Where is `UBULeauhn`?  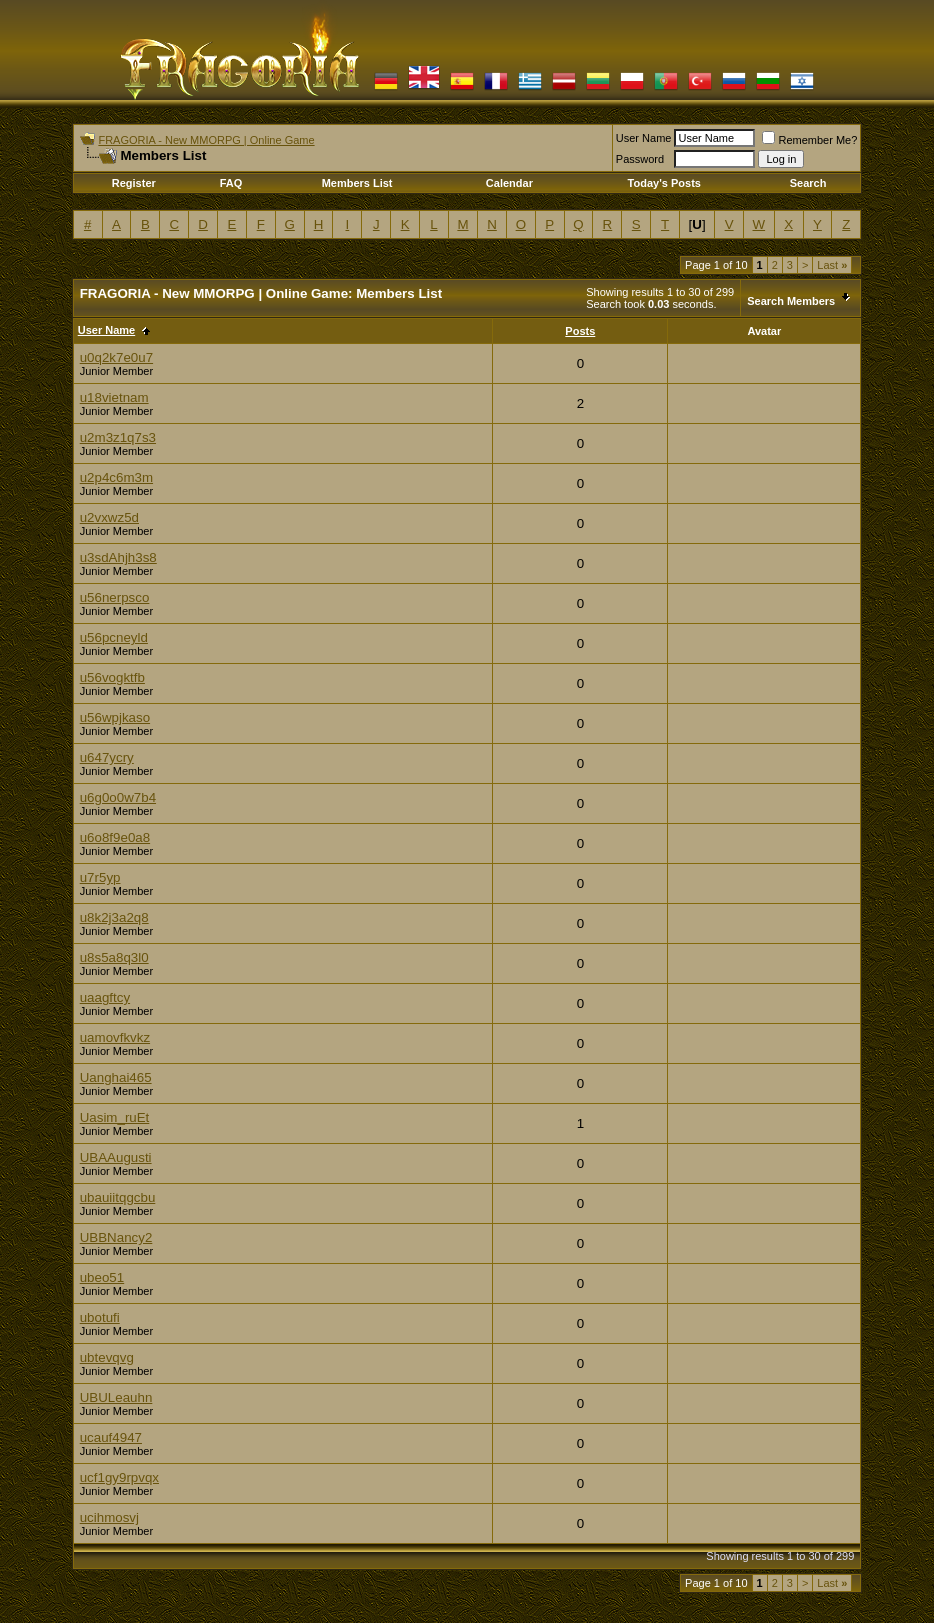
UBULeauhn is located at coordinates (116, 1397).